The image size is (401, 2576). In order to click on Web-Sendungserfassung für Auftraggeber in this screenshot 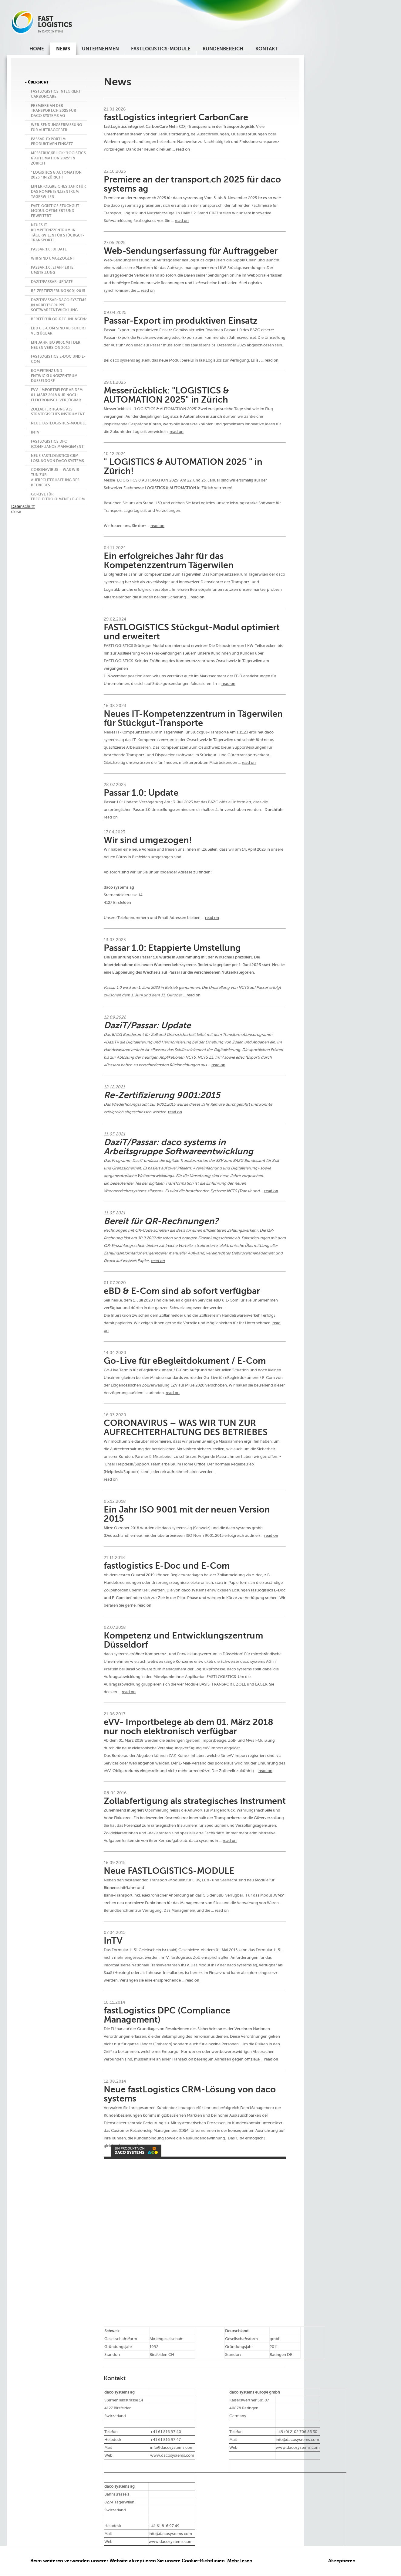, I will do `click(56, 127)`.